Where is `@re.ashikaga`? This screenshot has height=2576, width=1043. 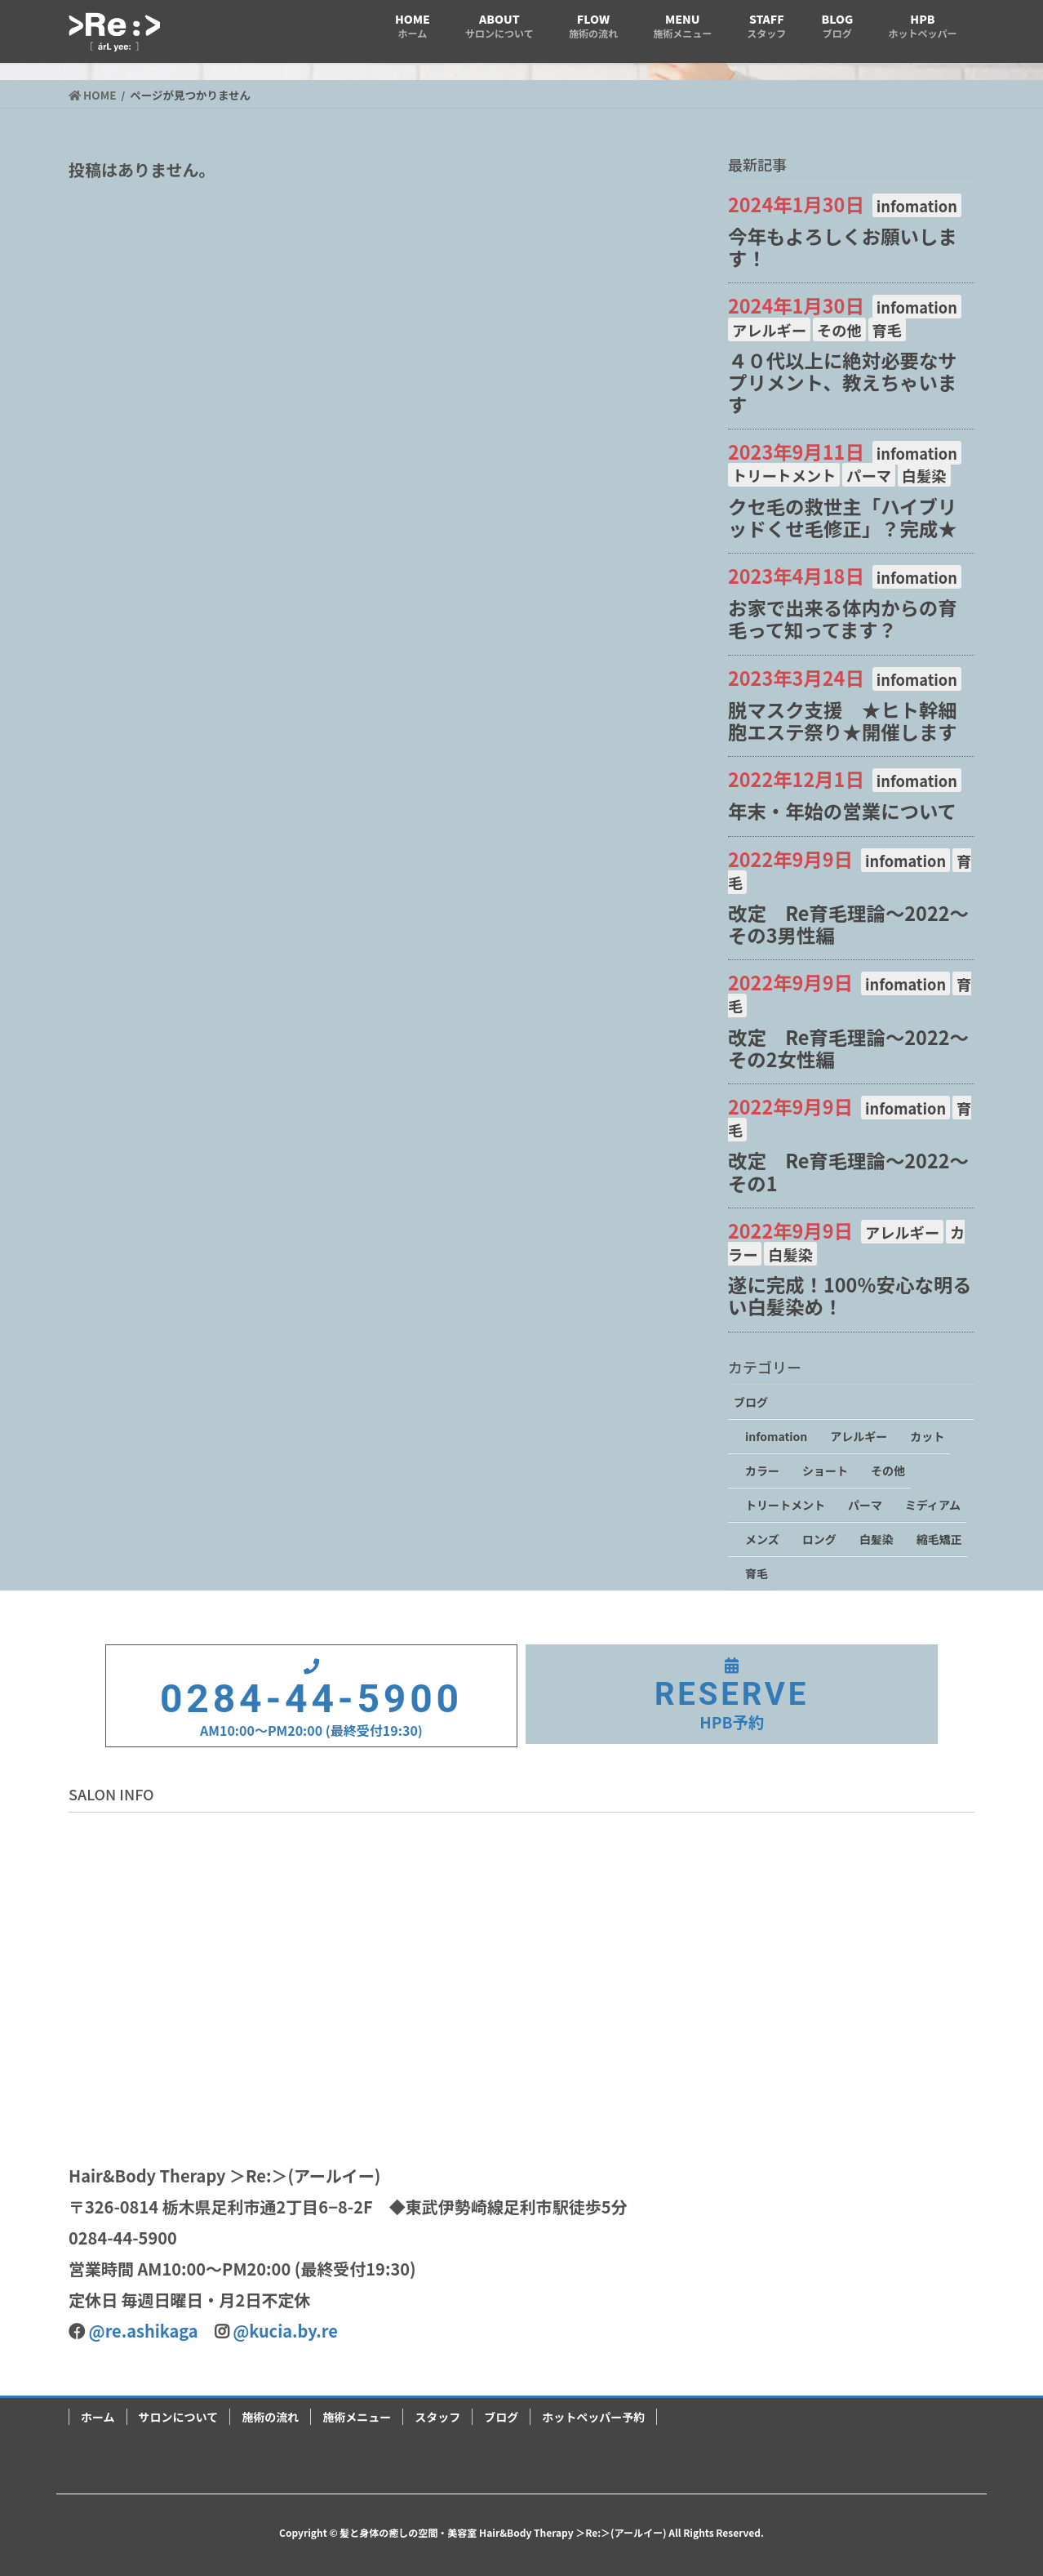 @re.ashikaga is located at coordinates (143, 2330).